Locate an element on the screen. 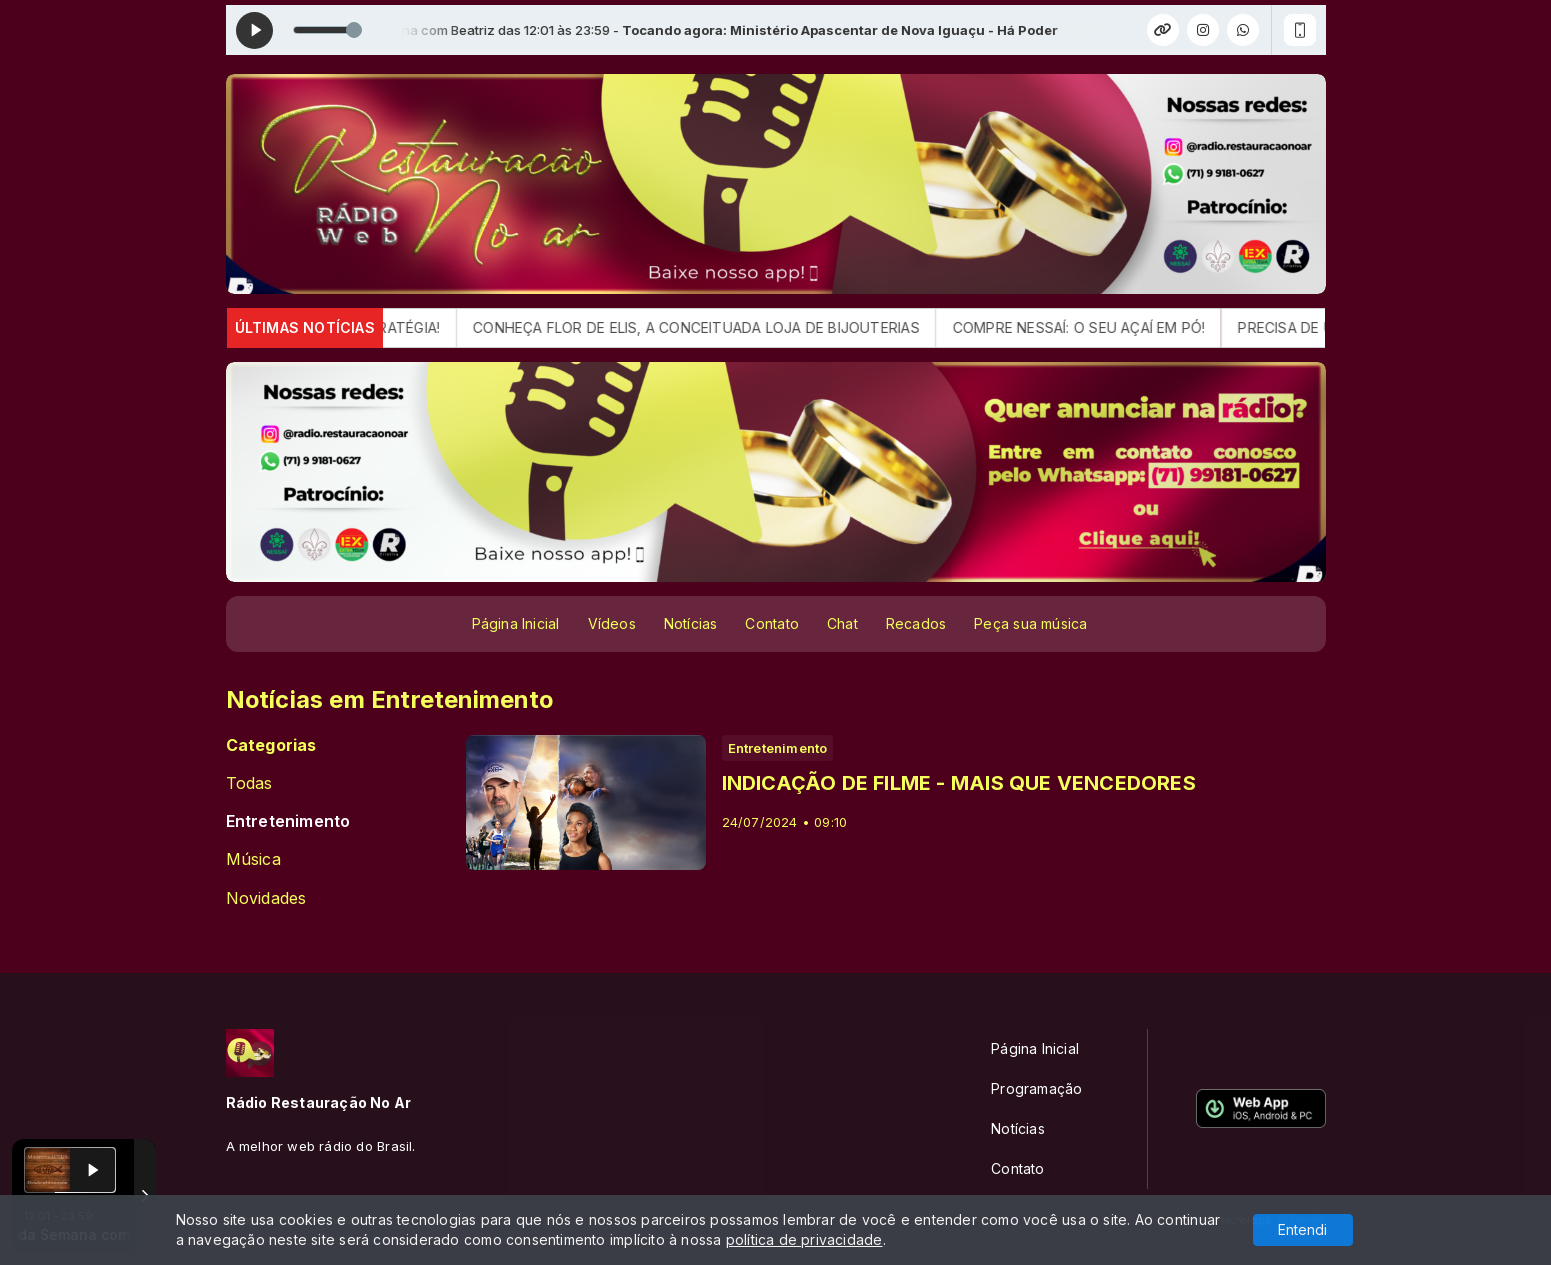  Recados is located at coordinates (916, 623).